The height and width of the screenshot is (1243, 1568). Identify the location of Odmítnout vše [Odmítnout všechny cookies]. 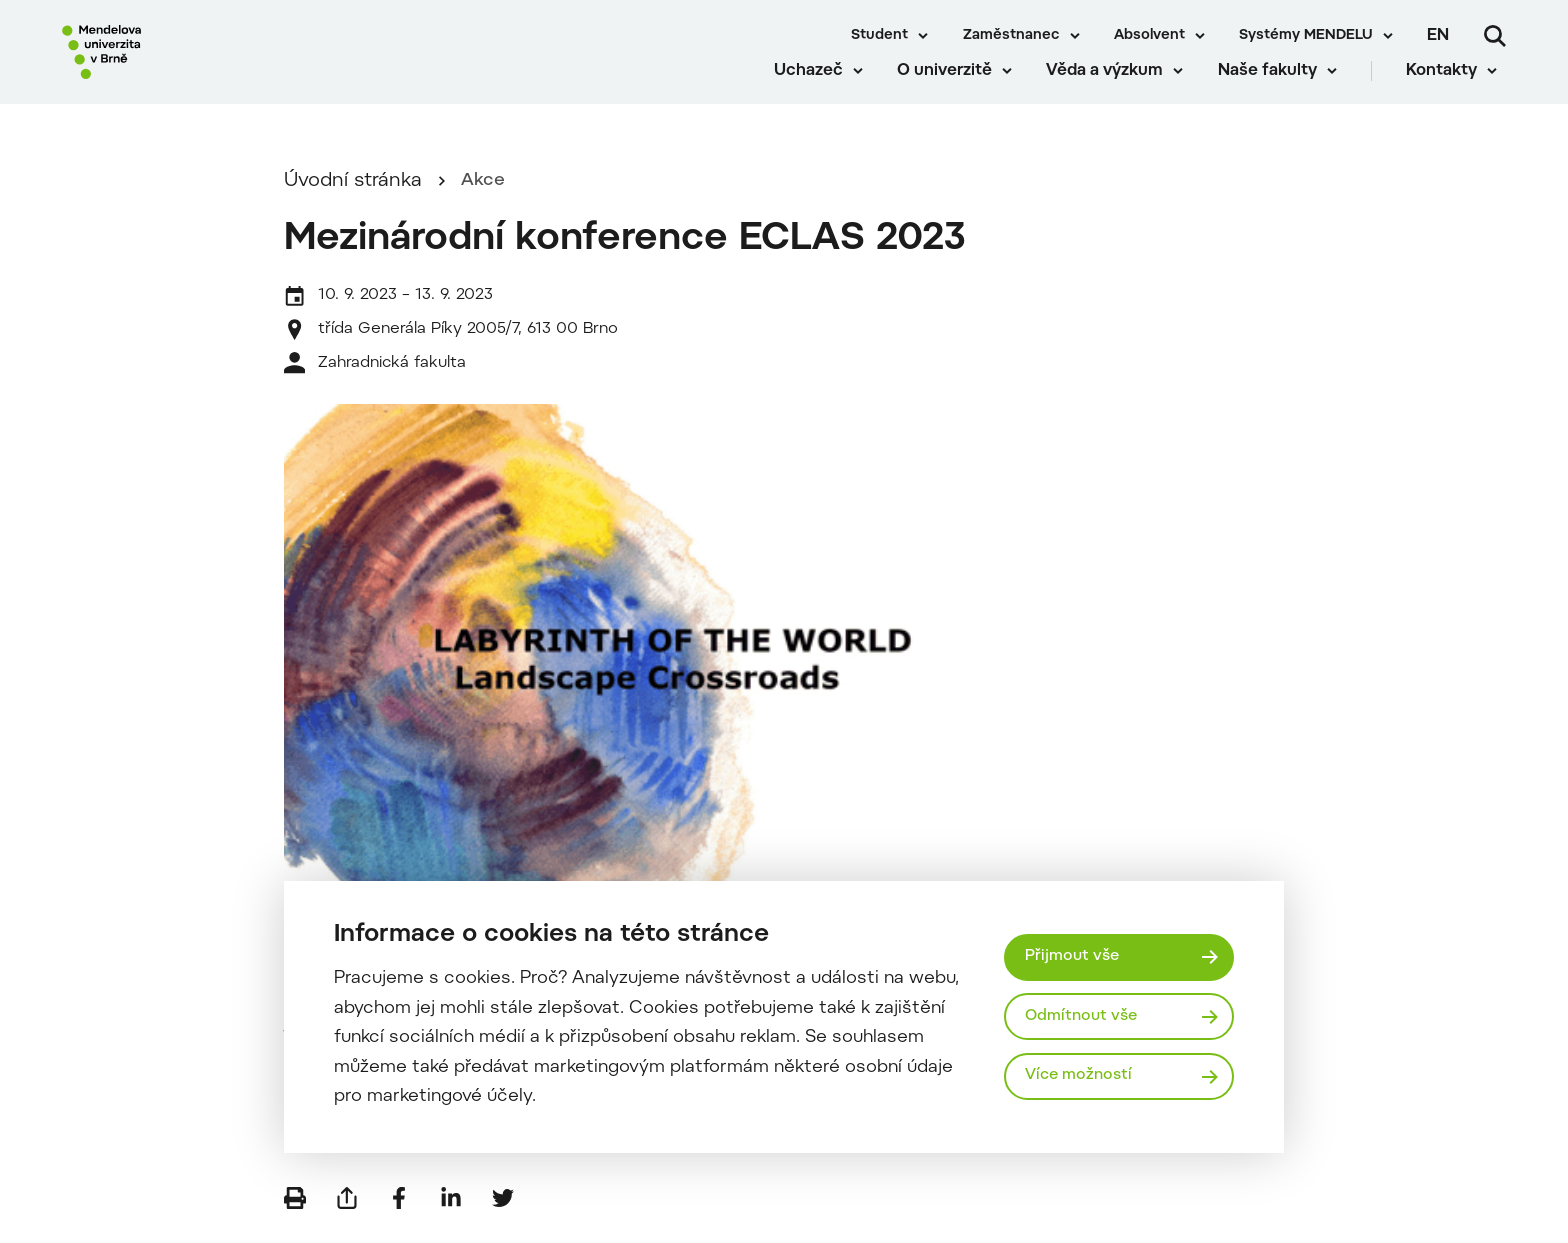
(1084, 1016).